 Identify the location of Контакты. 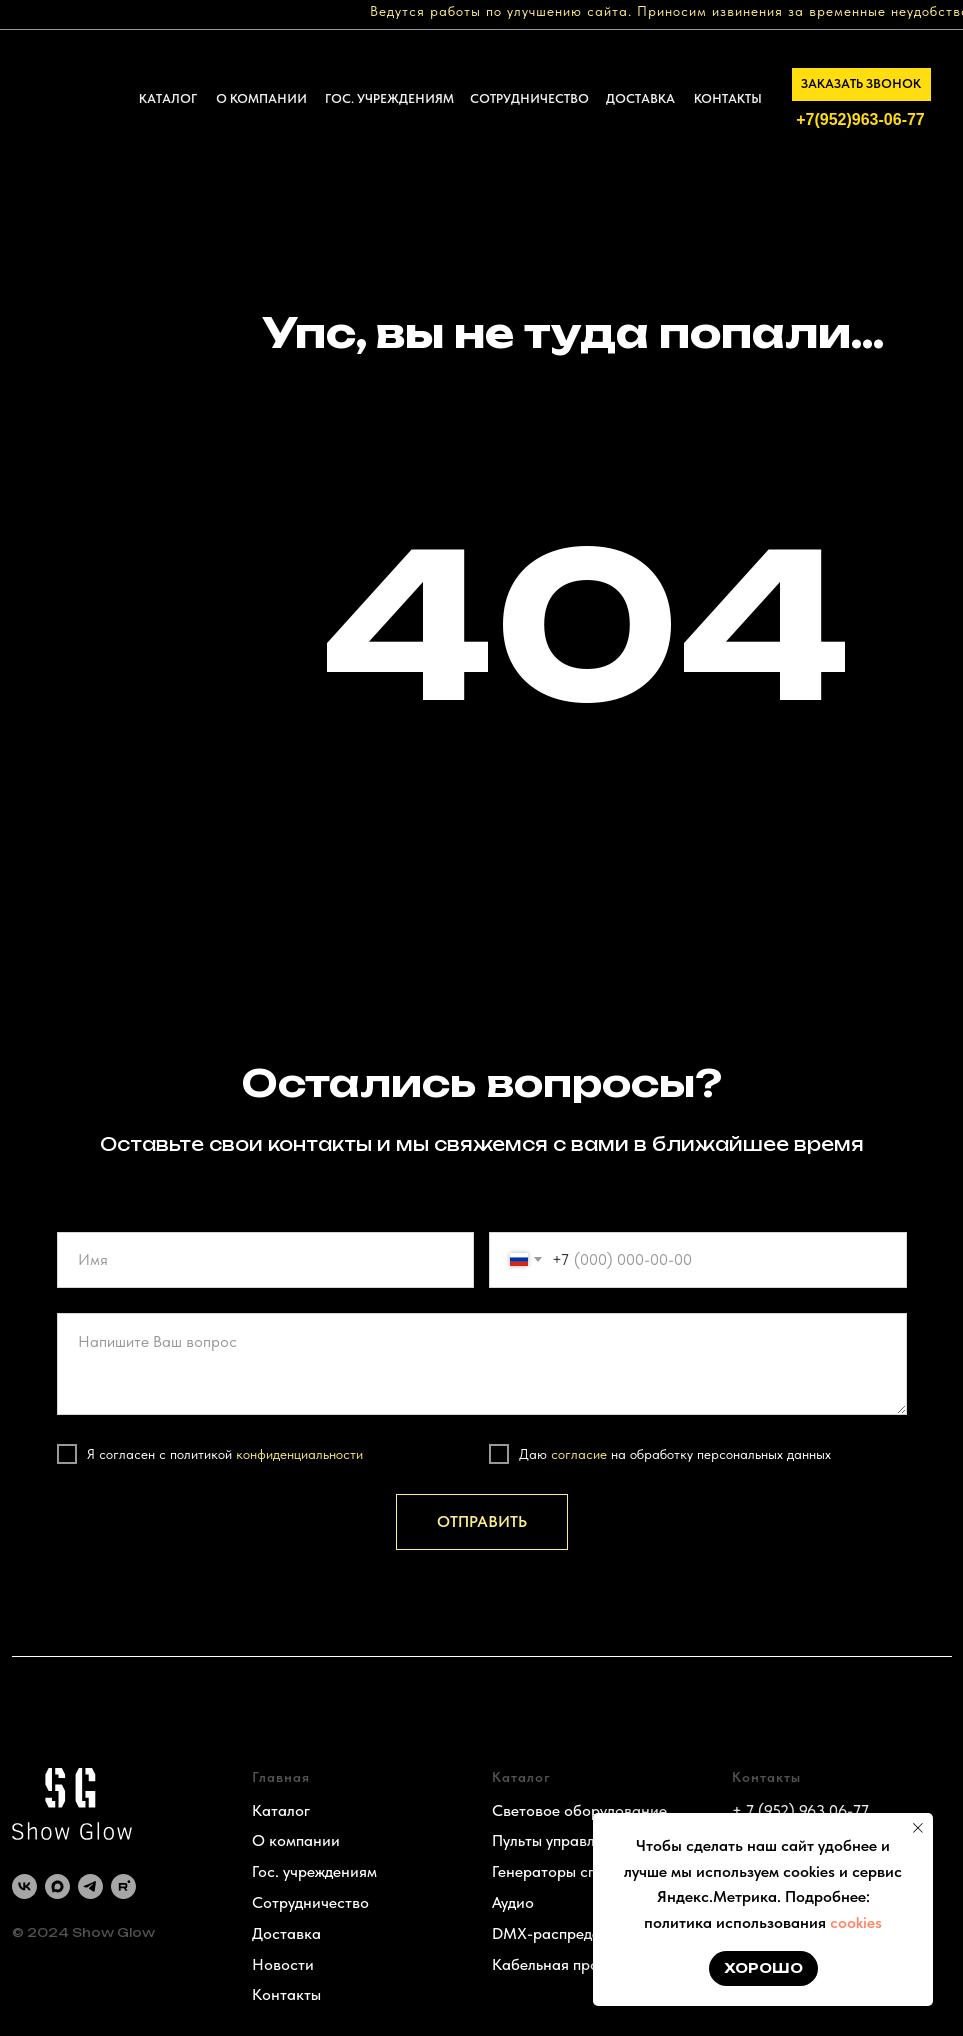
(286, 1994).